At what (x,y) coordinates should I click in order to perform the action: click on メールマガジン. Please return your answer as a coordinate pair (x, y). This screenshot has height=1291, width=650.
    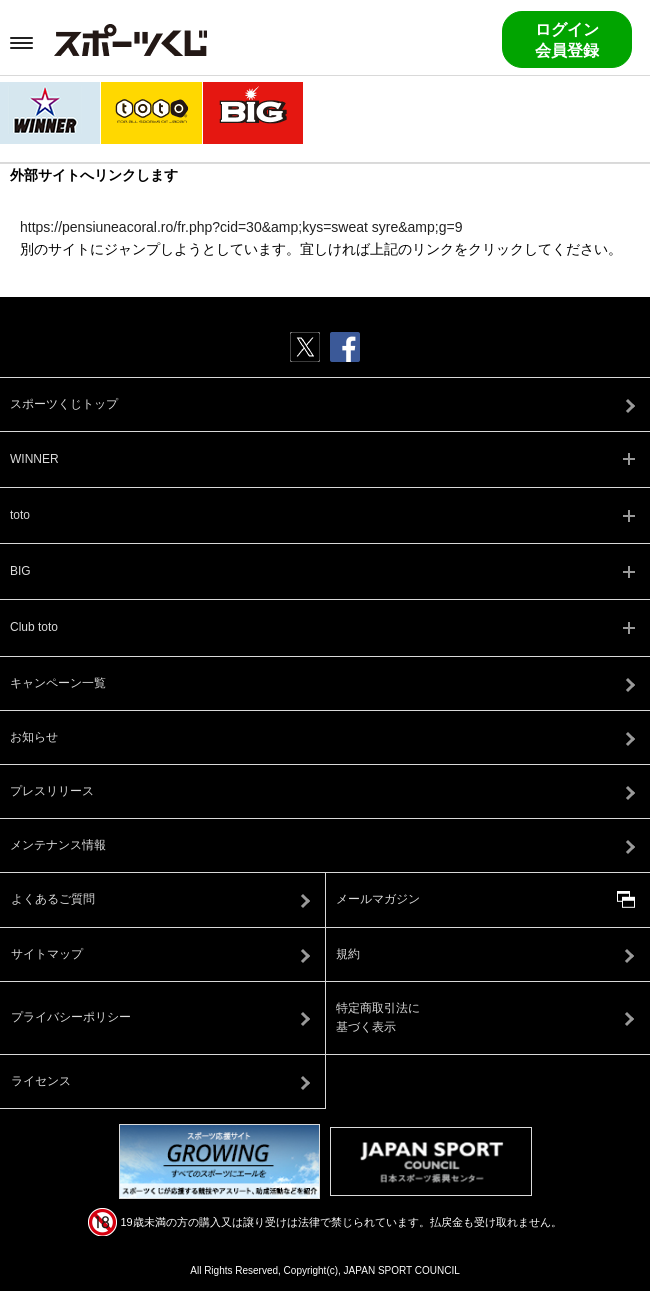
    Looking at the image, I should click on (378, 899).